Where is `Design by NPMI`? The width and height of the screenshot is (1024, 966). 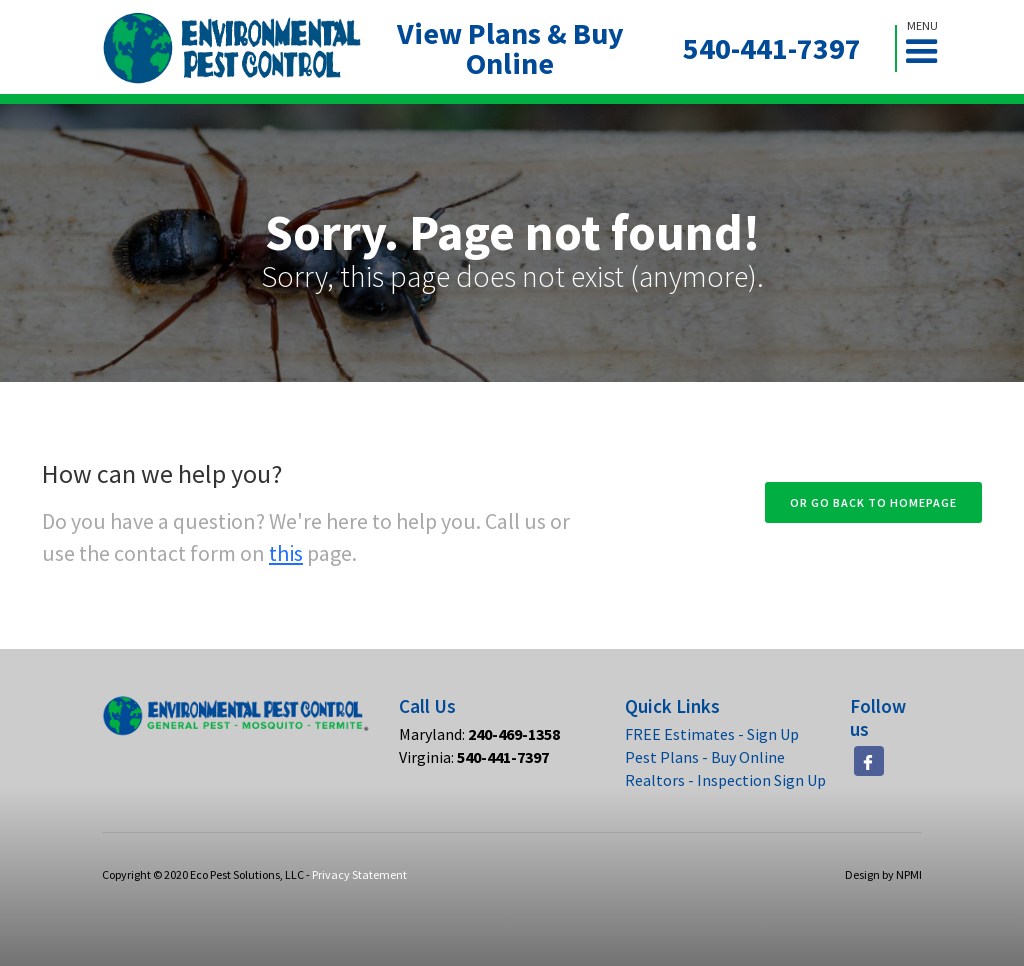 Design by NPMI is located at coordinates (883, 874).